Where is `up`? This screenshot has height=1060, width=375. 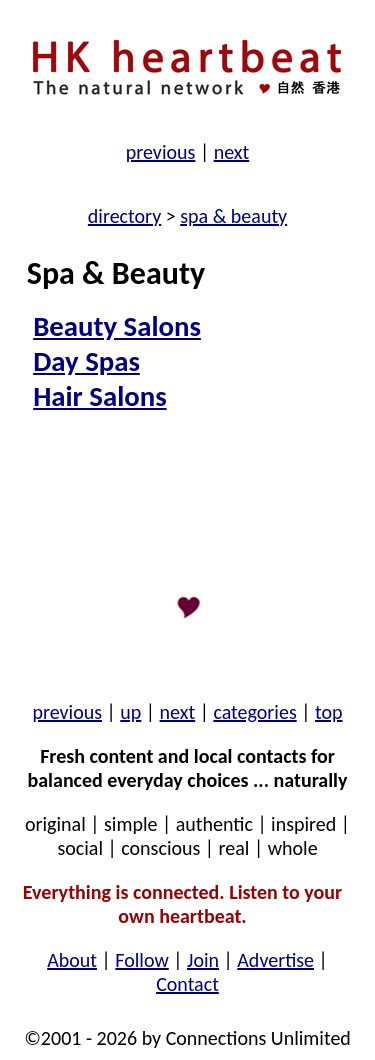
up is located at coordinates (130, 712).